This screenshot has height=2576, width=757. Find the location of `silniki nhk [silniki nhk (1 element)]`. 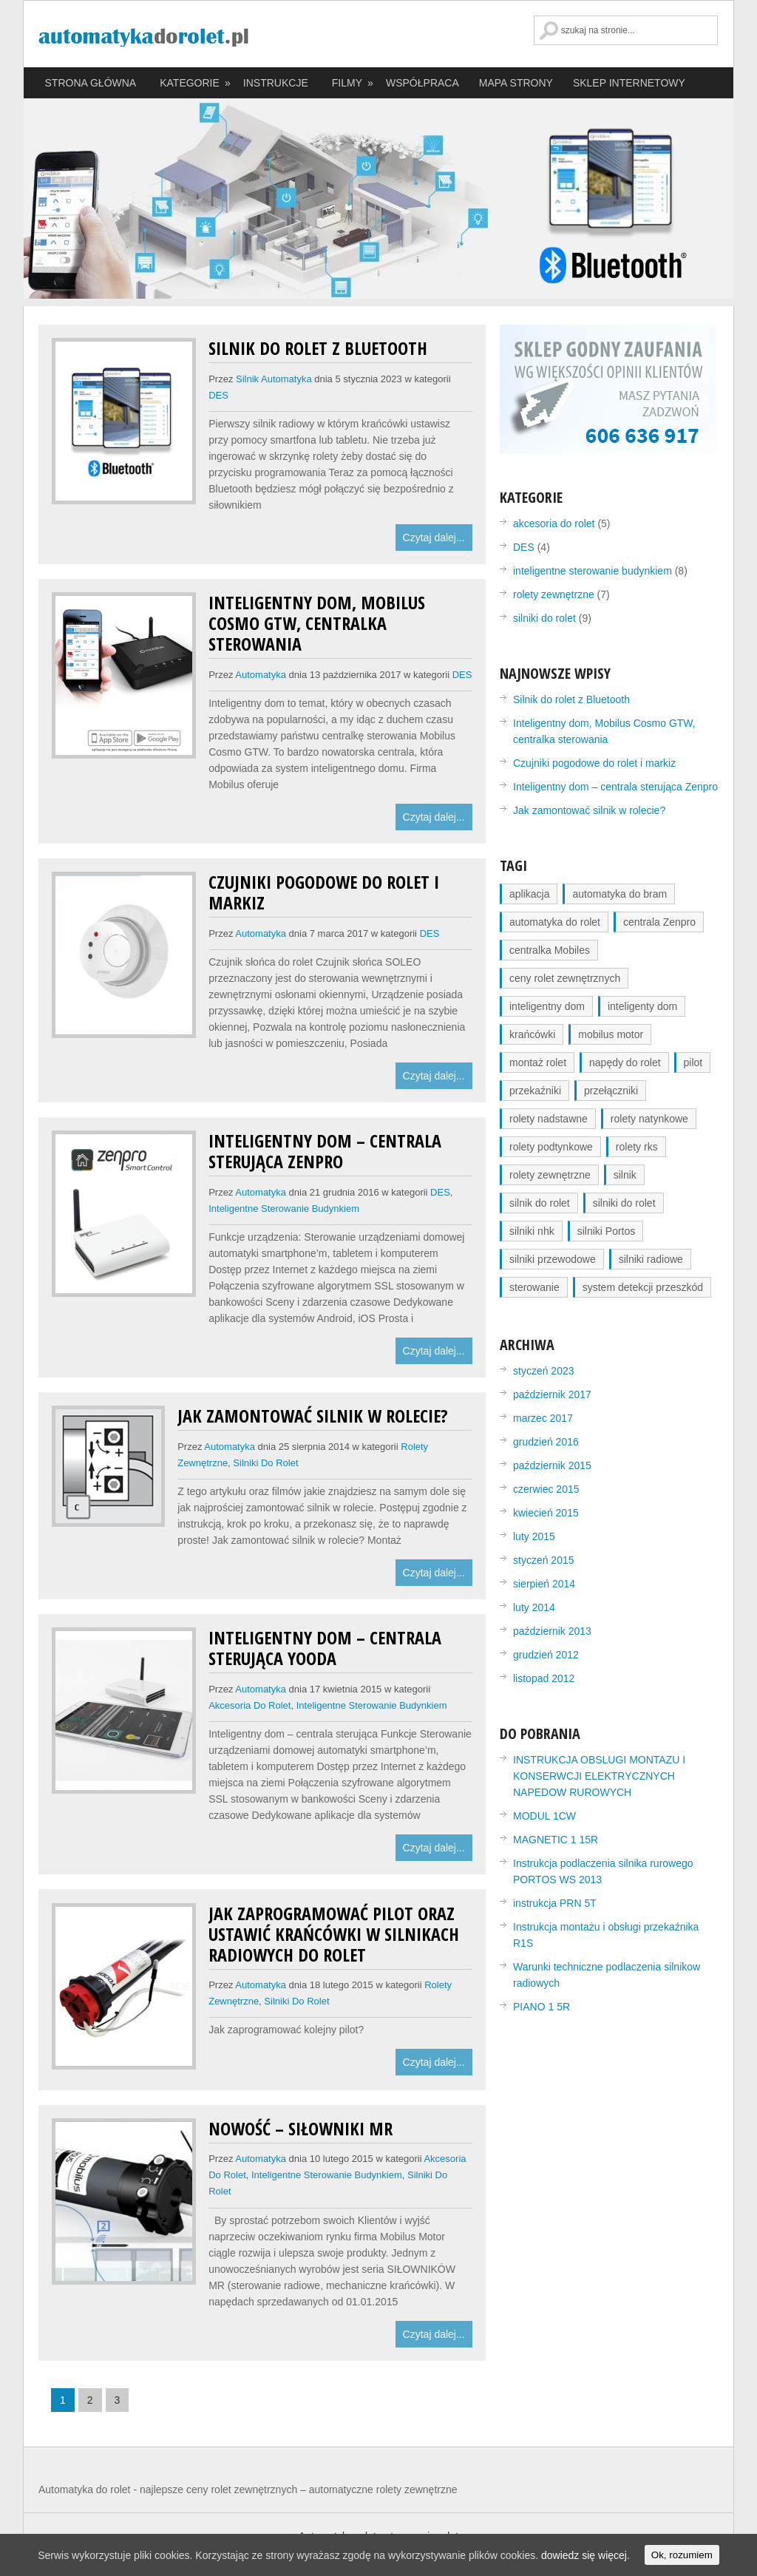

silniki nhk [silniki nhk (1 element)] is located at coordinates (531, 1231).